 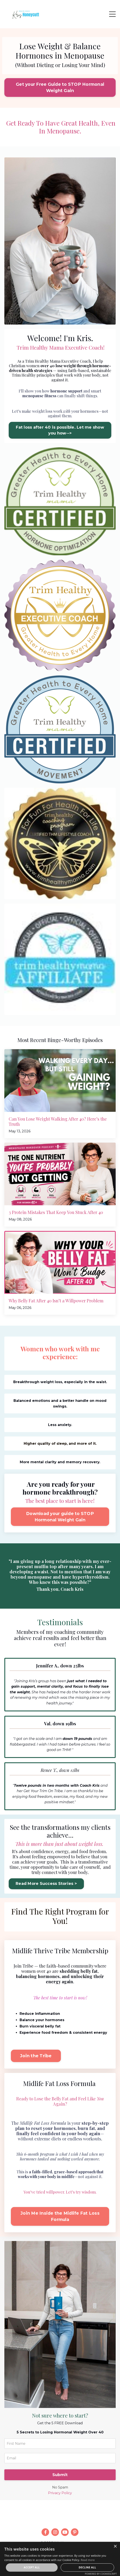 What do you see at coordinates (60, 2559) in the screenshot?
I see `[alert]` at bounding box center [60, 2559].